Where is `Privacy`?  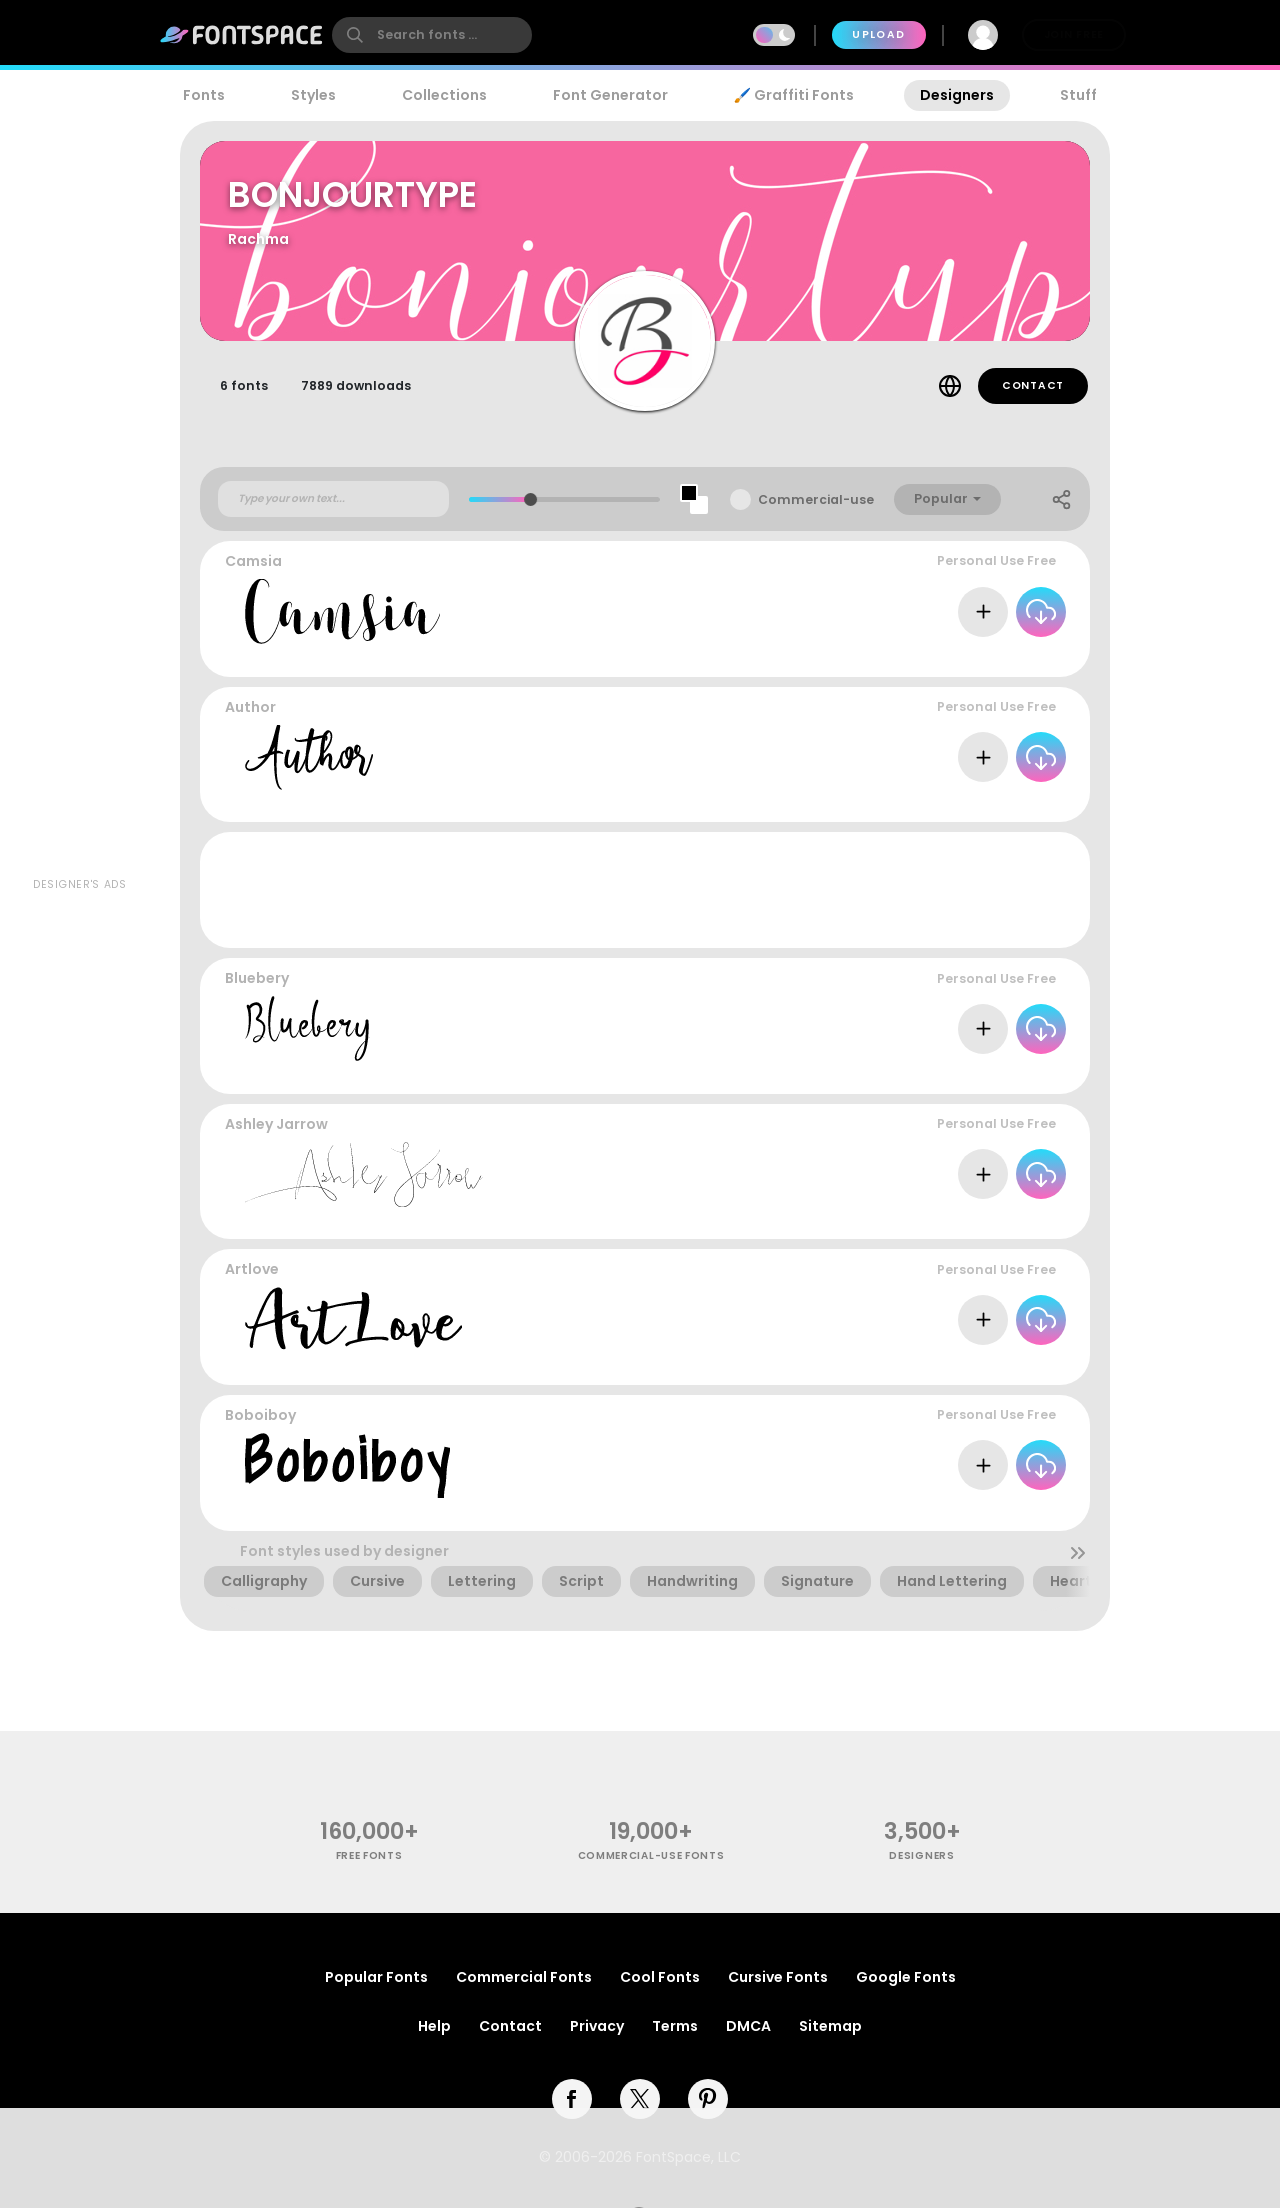
Privacy is located at coordinates (597, 2026).